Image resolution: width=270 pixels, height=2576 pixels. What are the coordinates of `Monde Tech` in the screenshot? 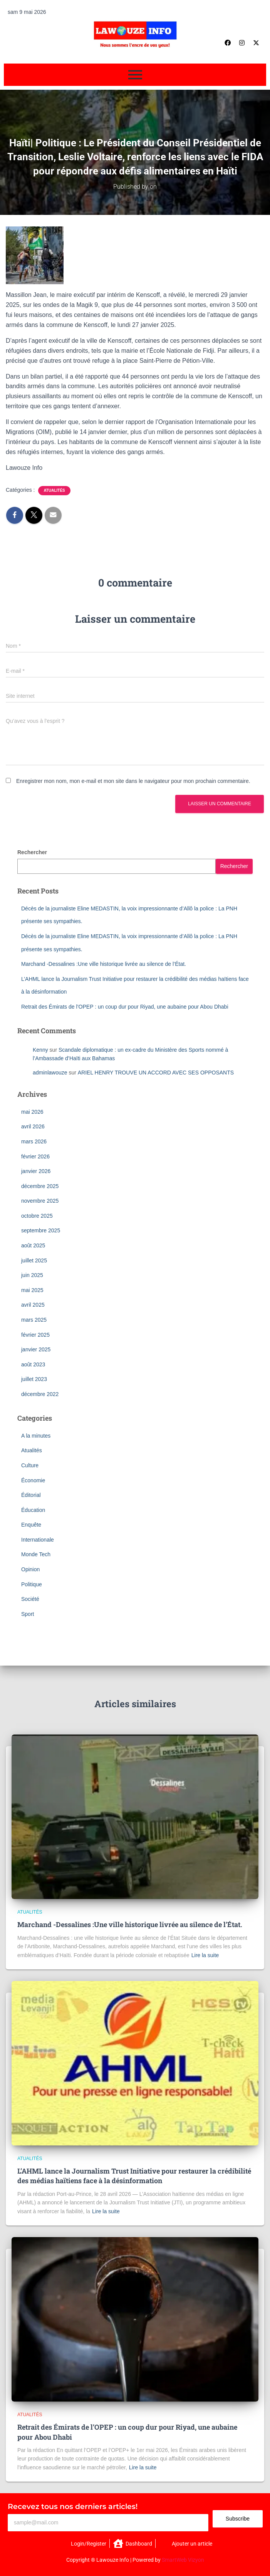 It's located at (35, 1554).